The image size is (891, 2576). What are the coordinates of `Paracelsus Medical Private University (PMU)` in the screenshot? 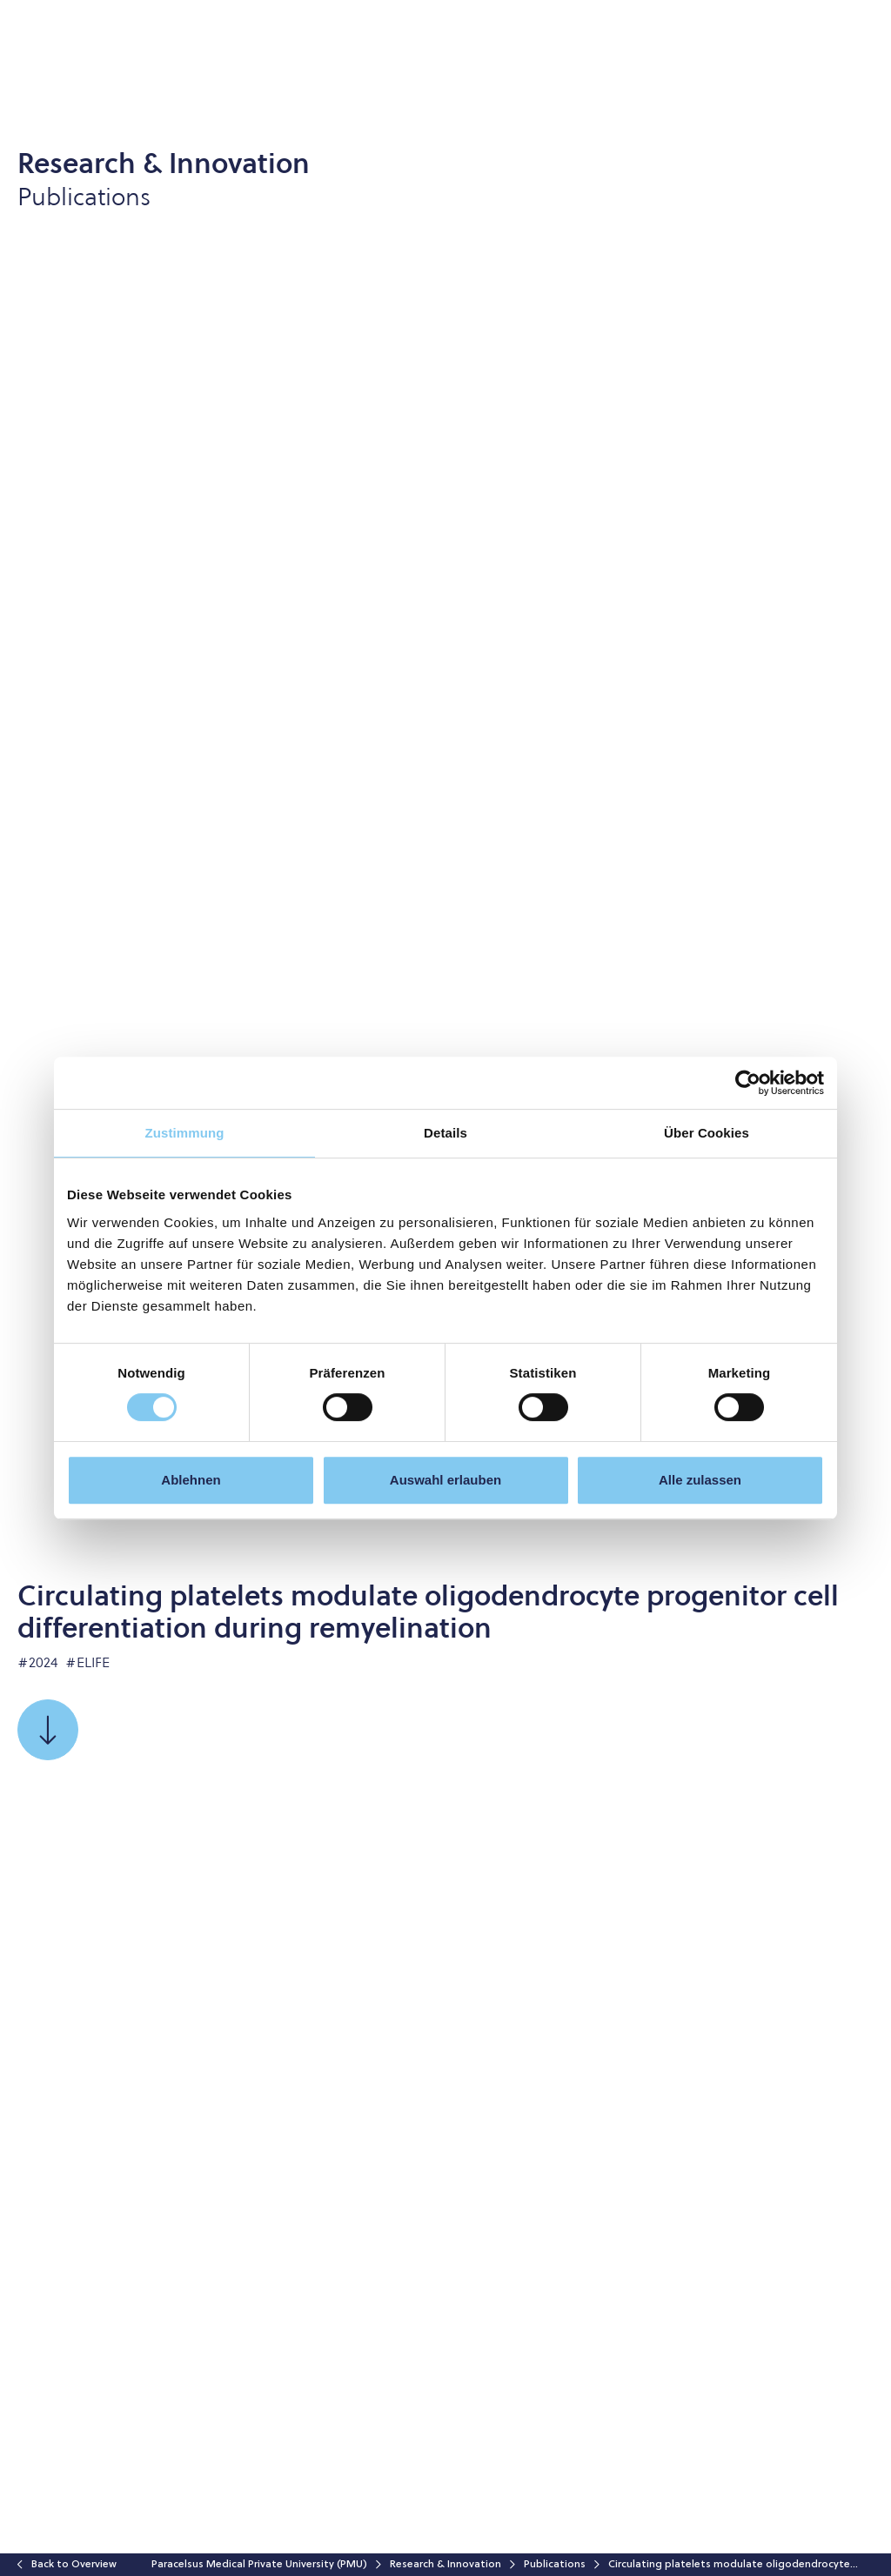 It's located at (259, 2565).